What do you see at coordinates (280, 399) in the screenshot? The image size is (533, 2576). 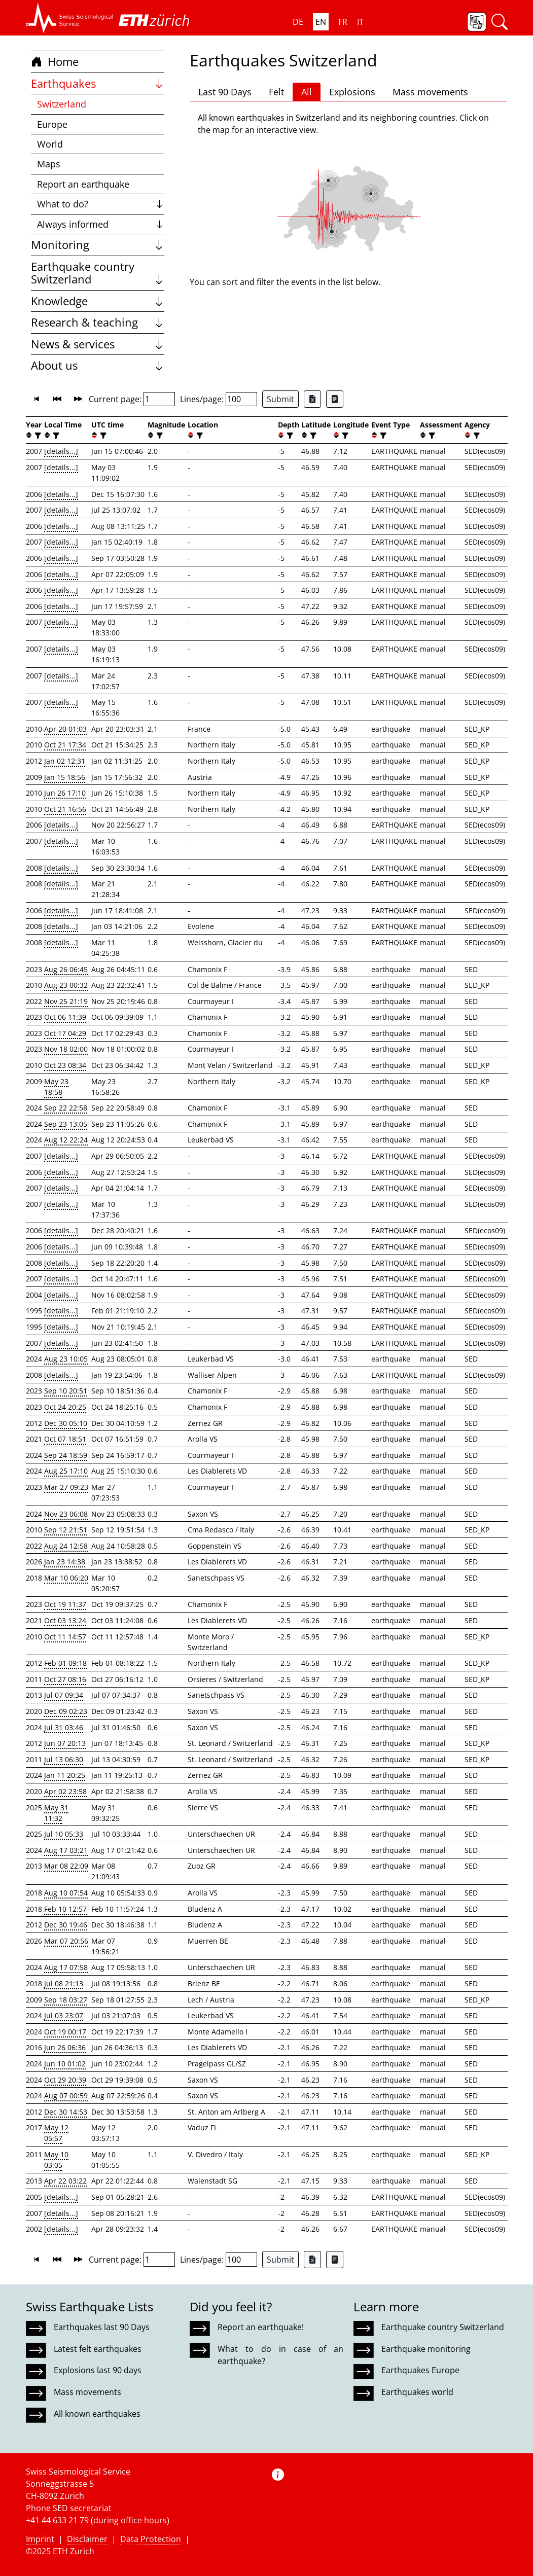 I see `Submit` at bounding box center [280, 399].